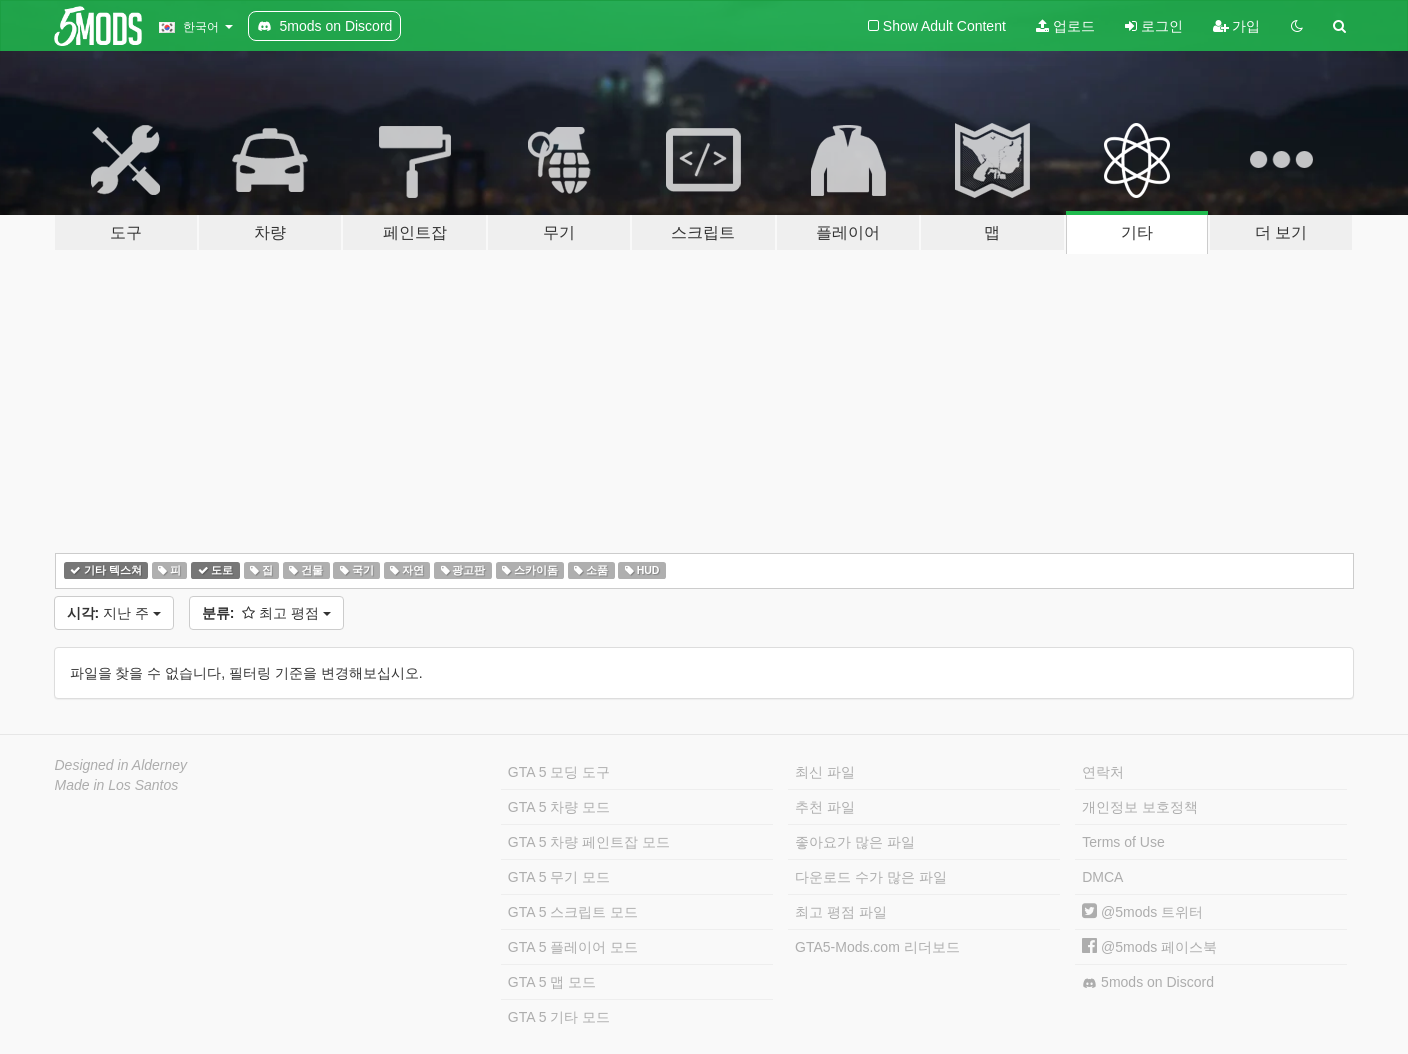 The height and width of the screenshot is (1054, 1408). I want to click on 가입, so click(1237, 26).